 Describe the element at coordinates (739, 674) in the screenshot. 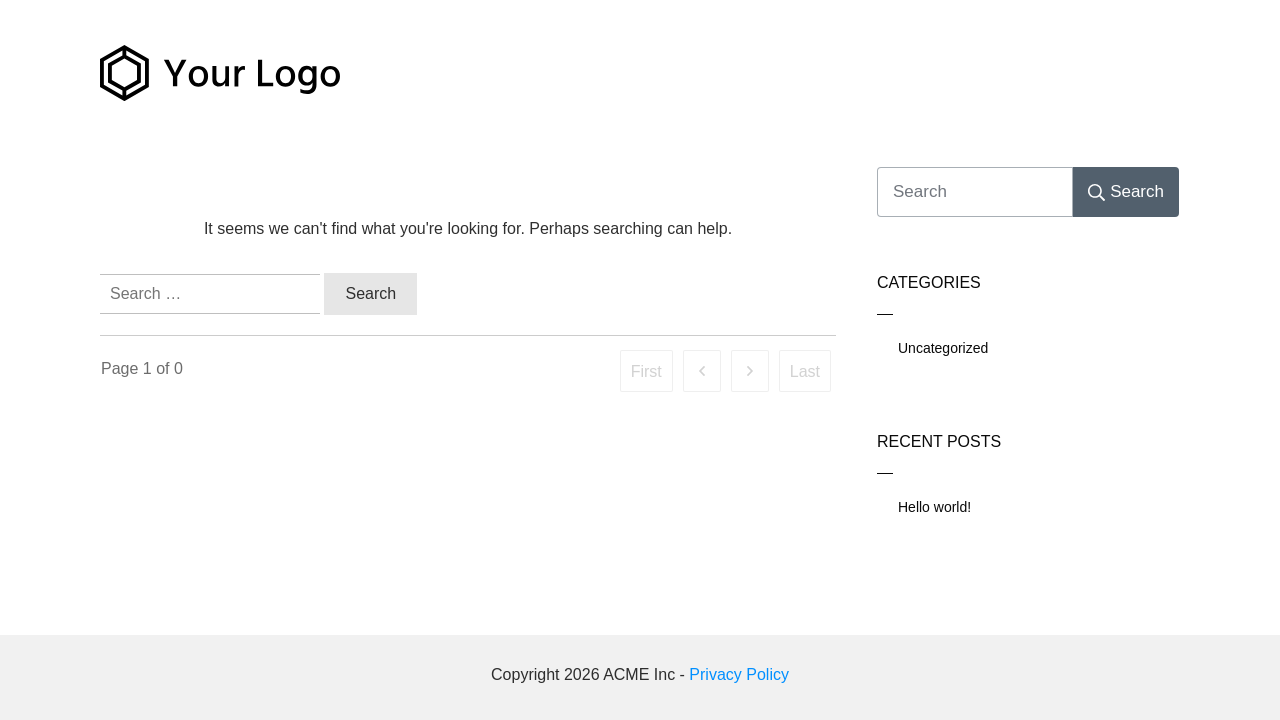

I see `Privacy Policy` at that location.